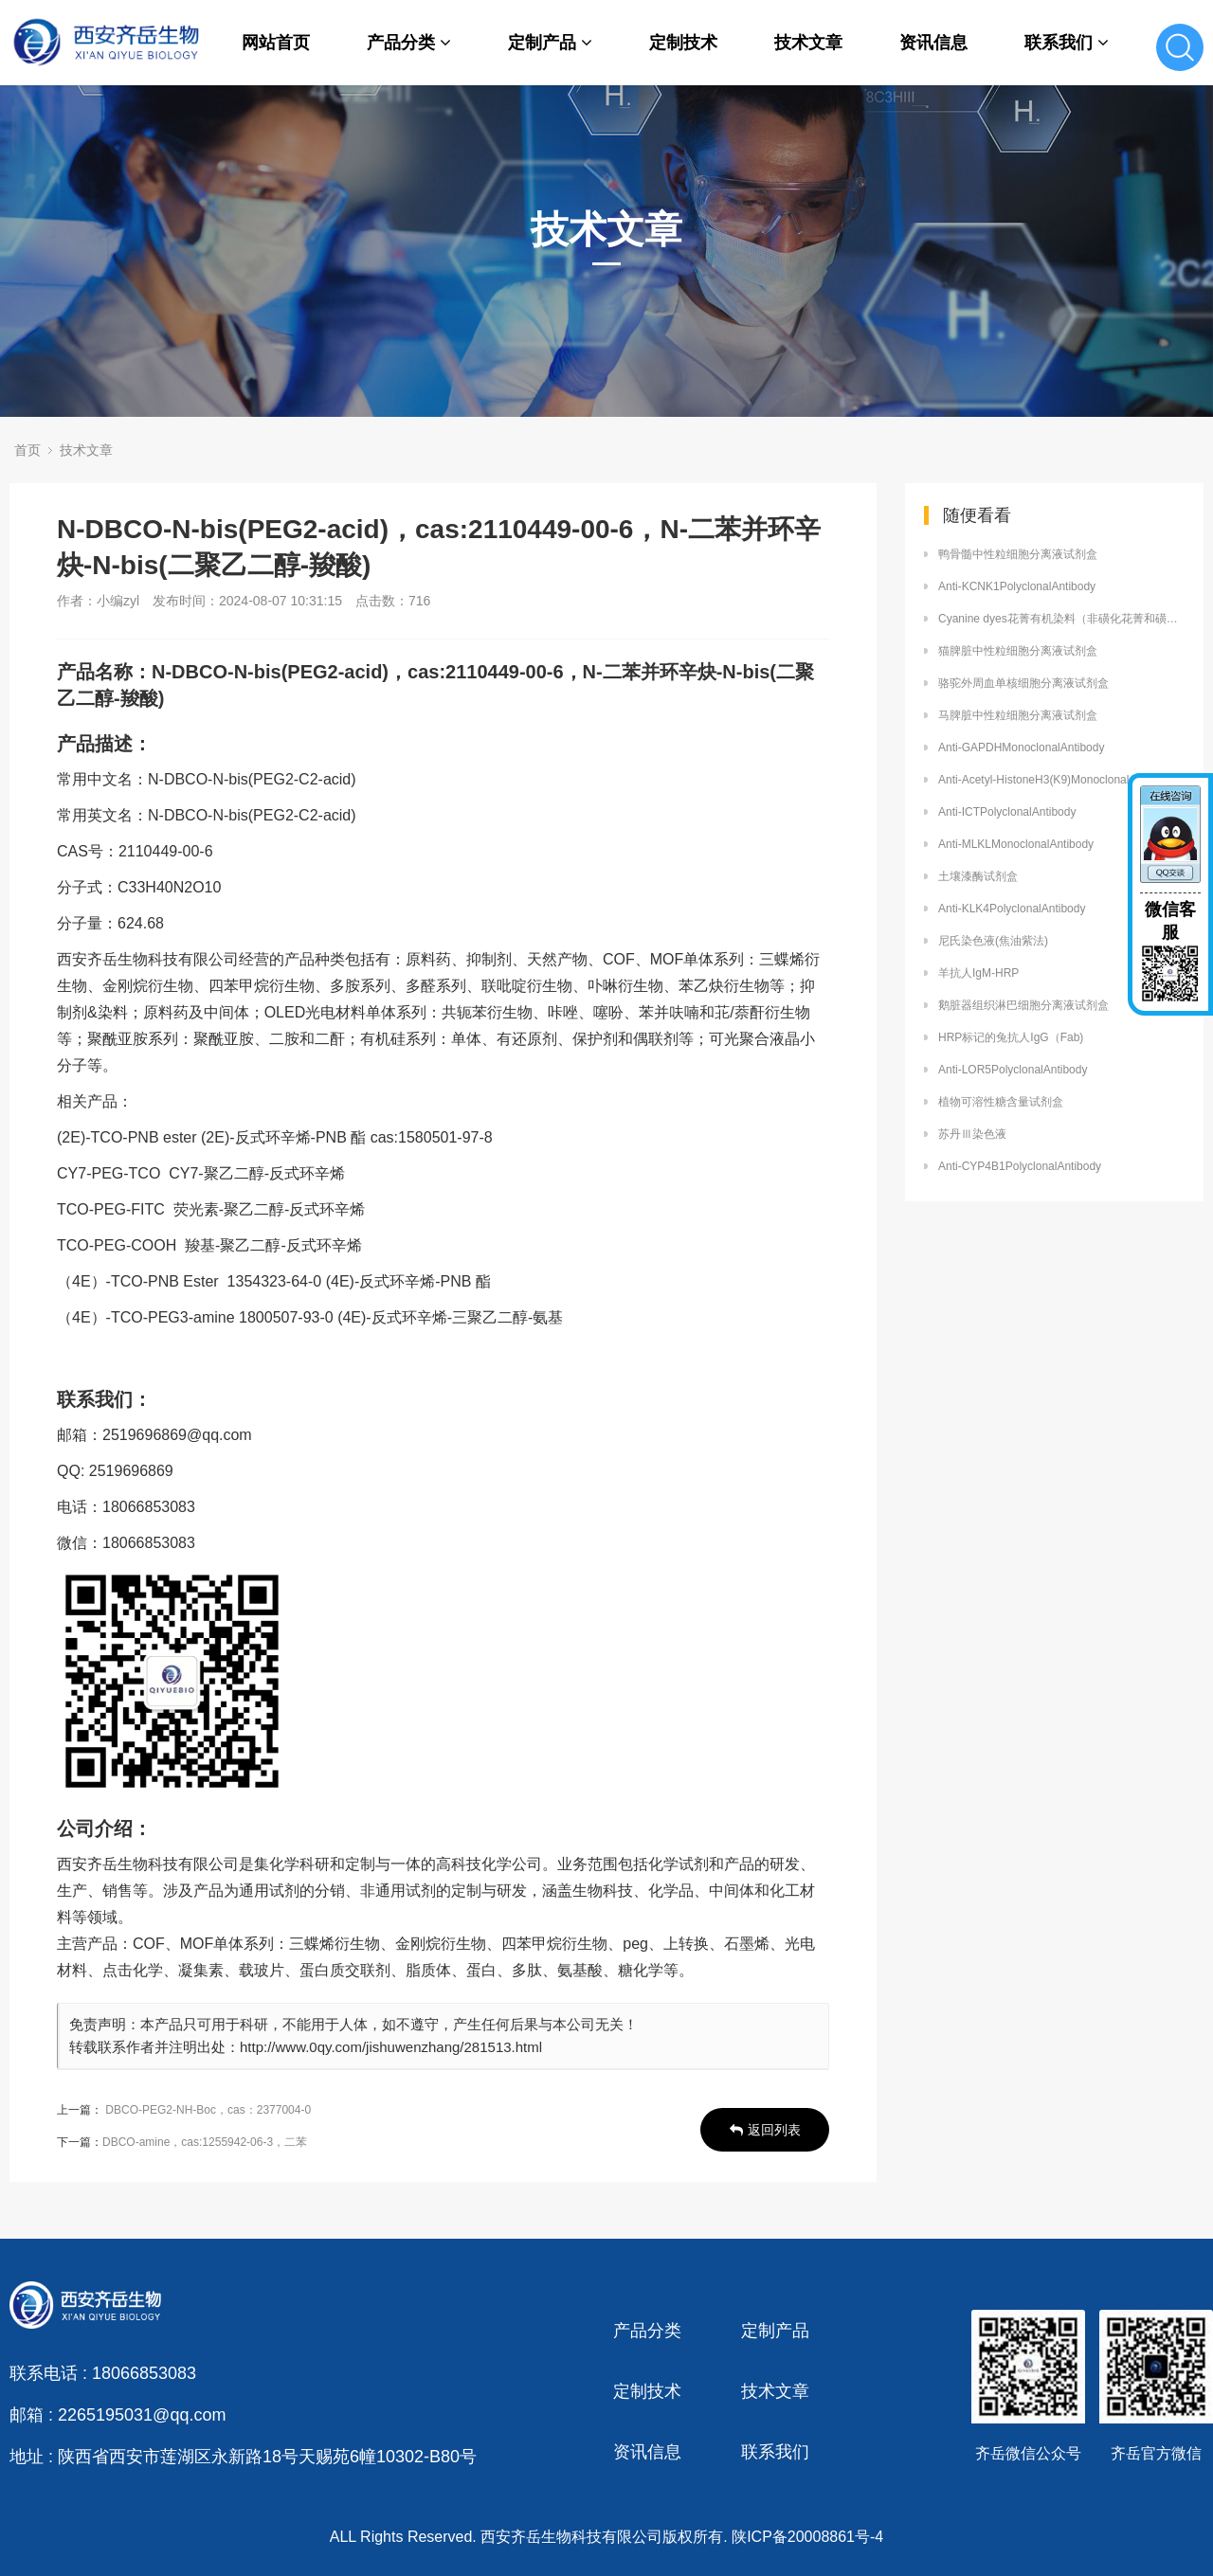  Describe the element at coordinates (409, 42) in the screenshot. I see `产品分类` at that location.